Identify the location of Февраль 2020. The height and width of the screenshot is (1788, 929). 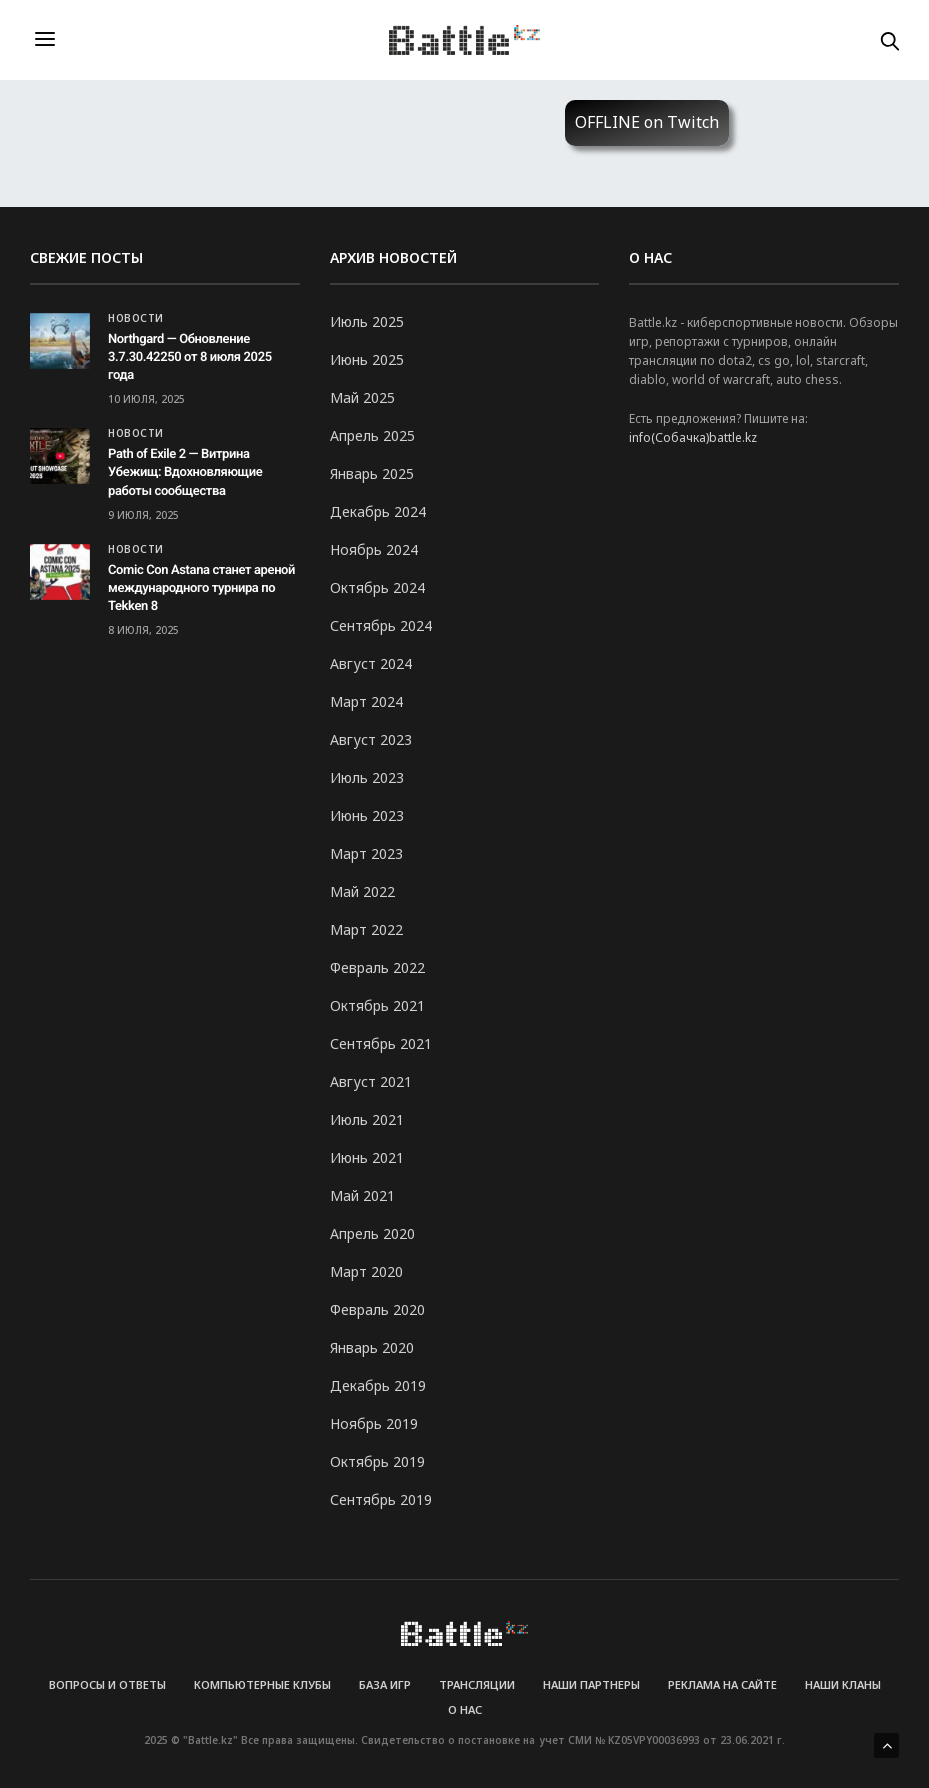
(377, 1309).